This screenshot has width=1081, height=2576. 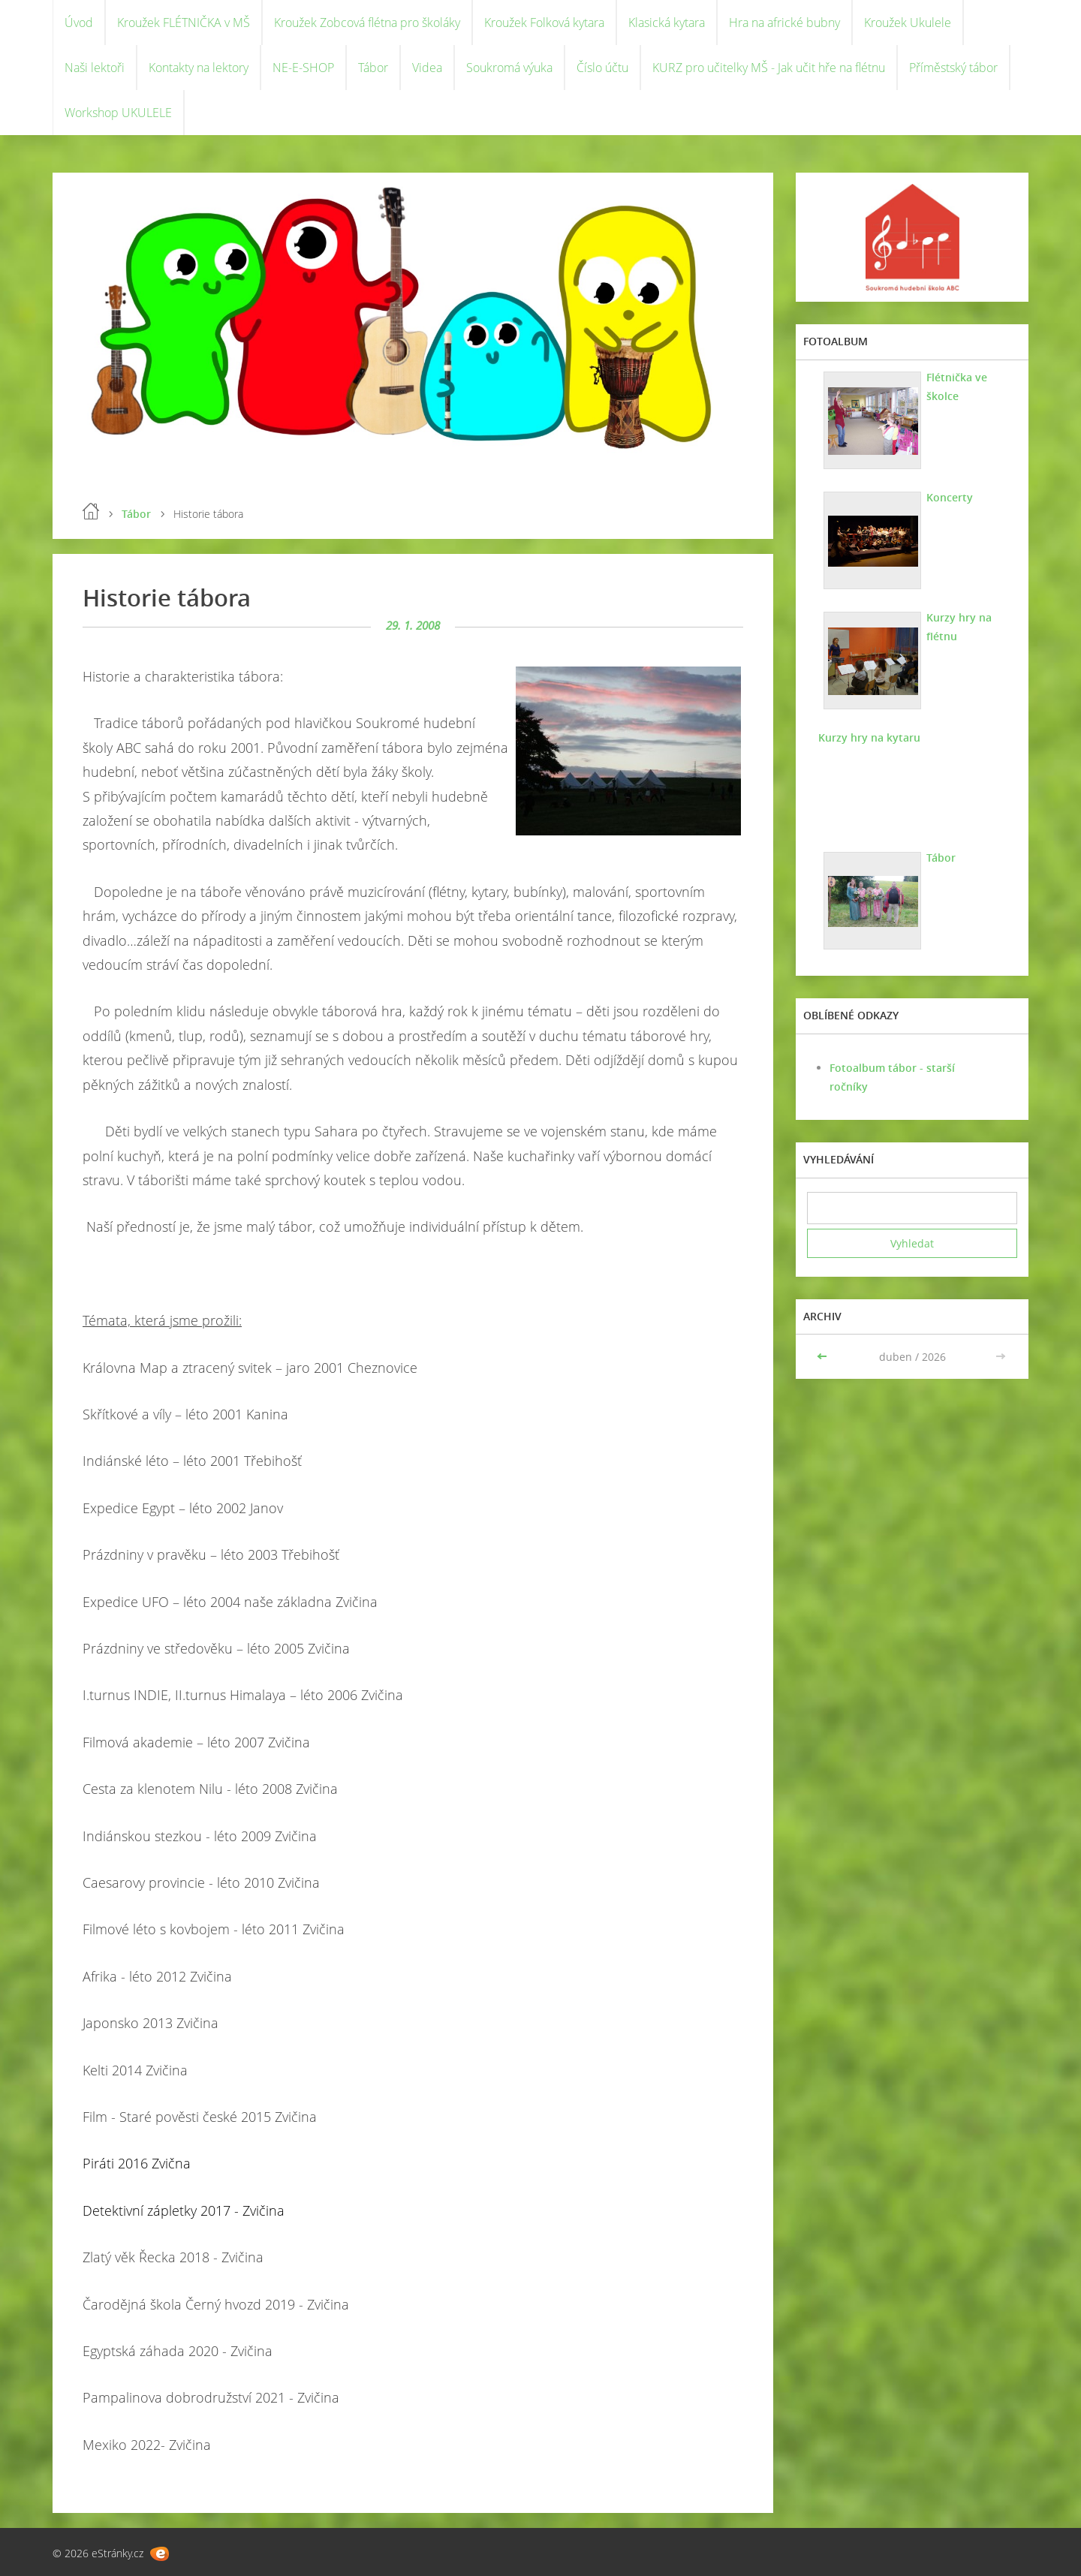 I want to click on Kroužek Folková kytara, so click(x=544, y=22).